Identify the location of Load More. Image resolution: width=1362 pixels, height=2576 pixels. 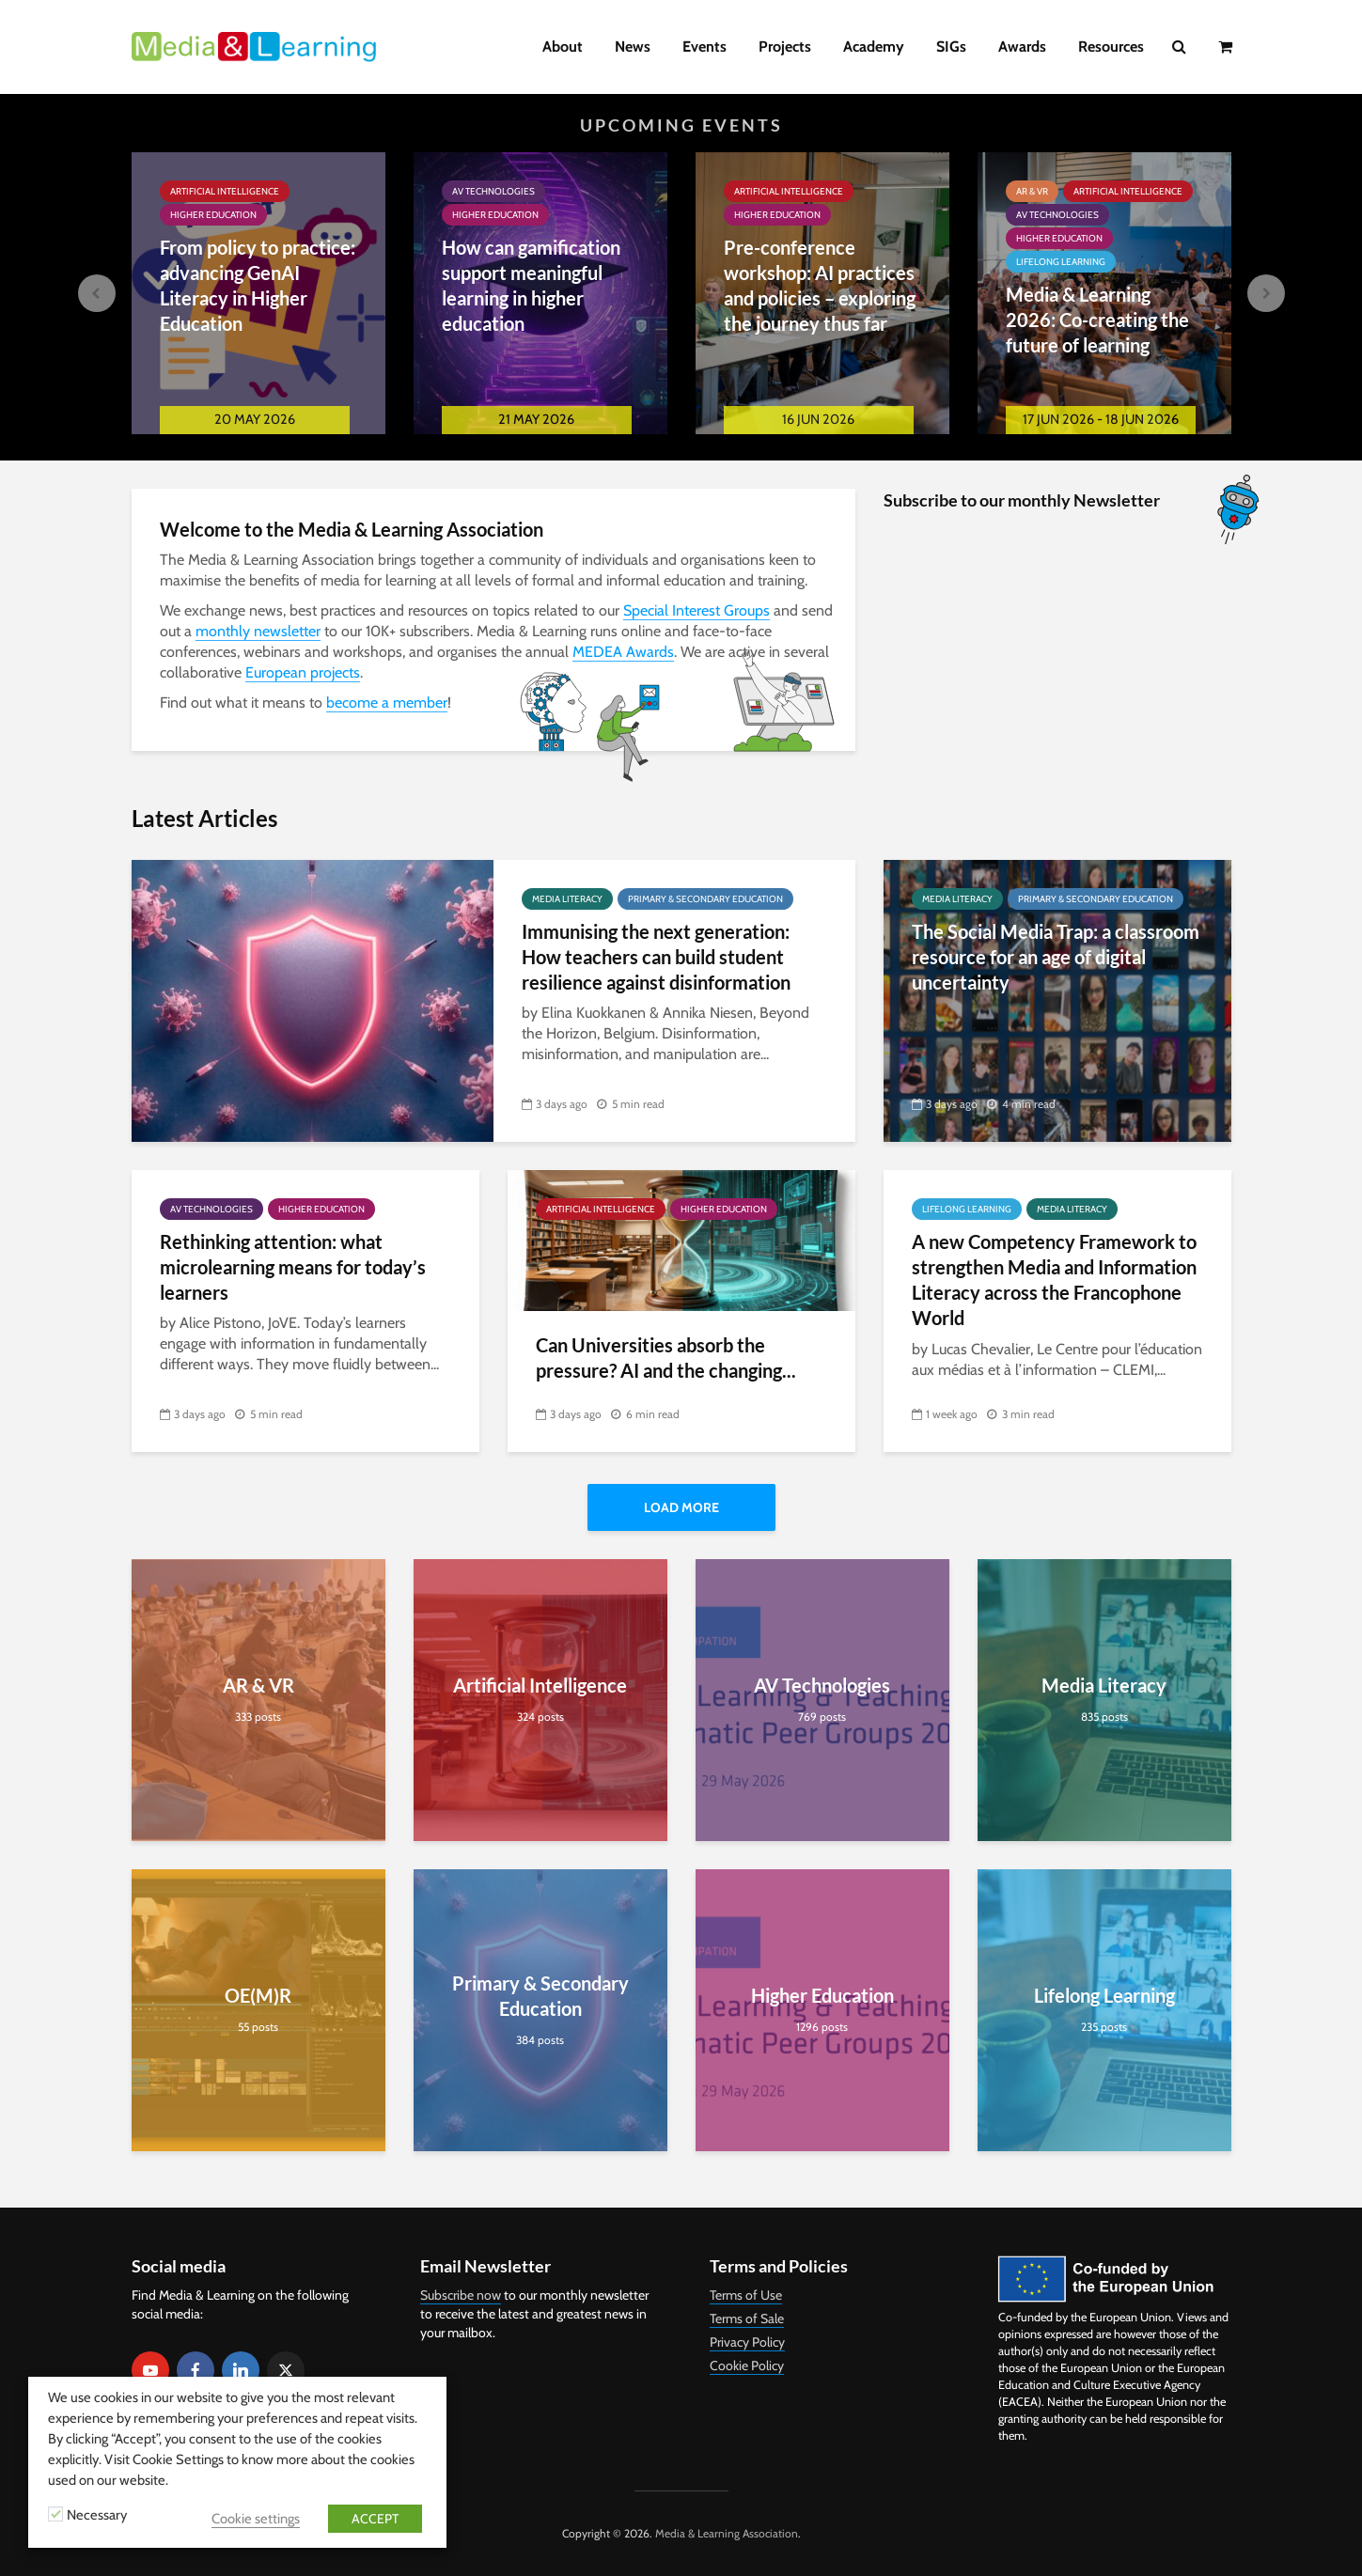
(681, 1507).